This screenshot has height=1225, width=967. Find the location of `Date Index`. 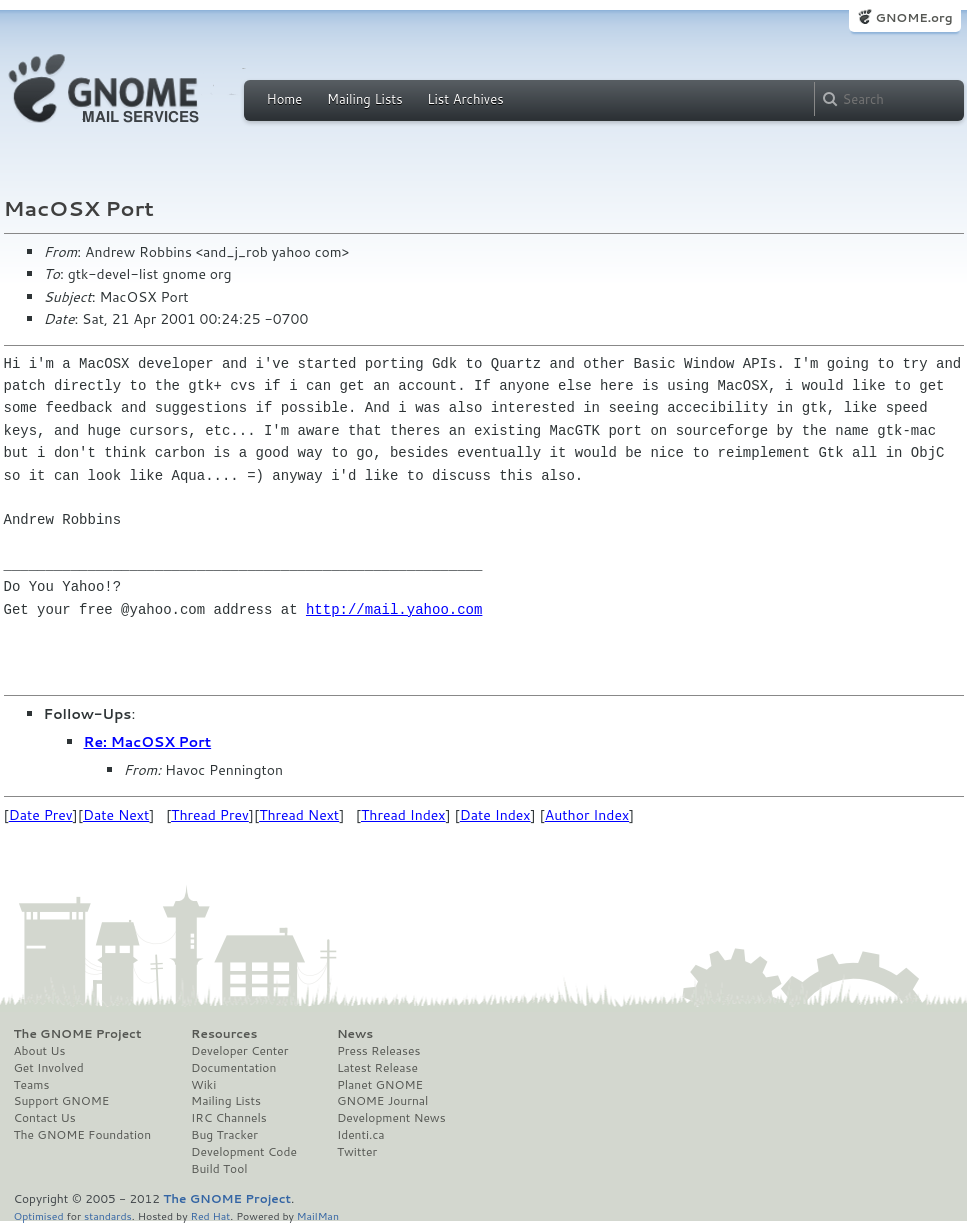

Date Index is located at coordinates (495, 815).